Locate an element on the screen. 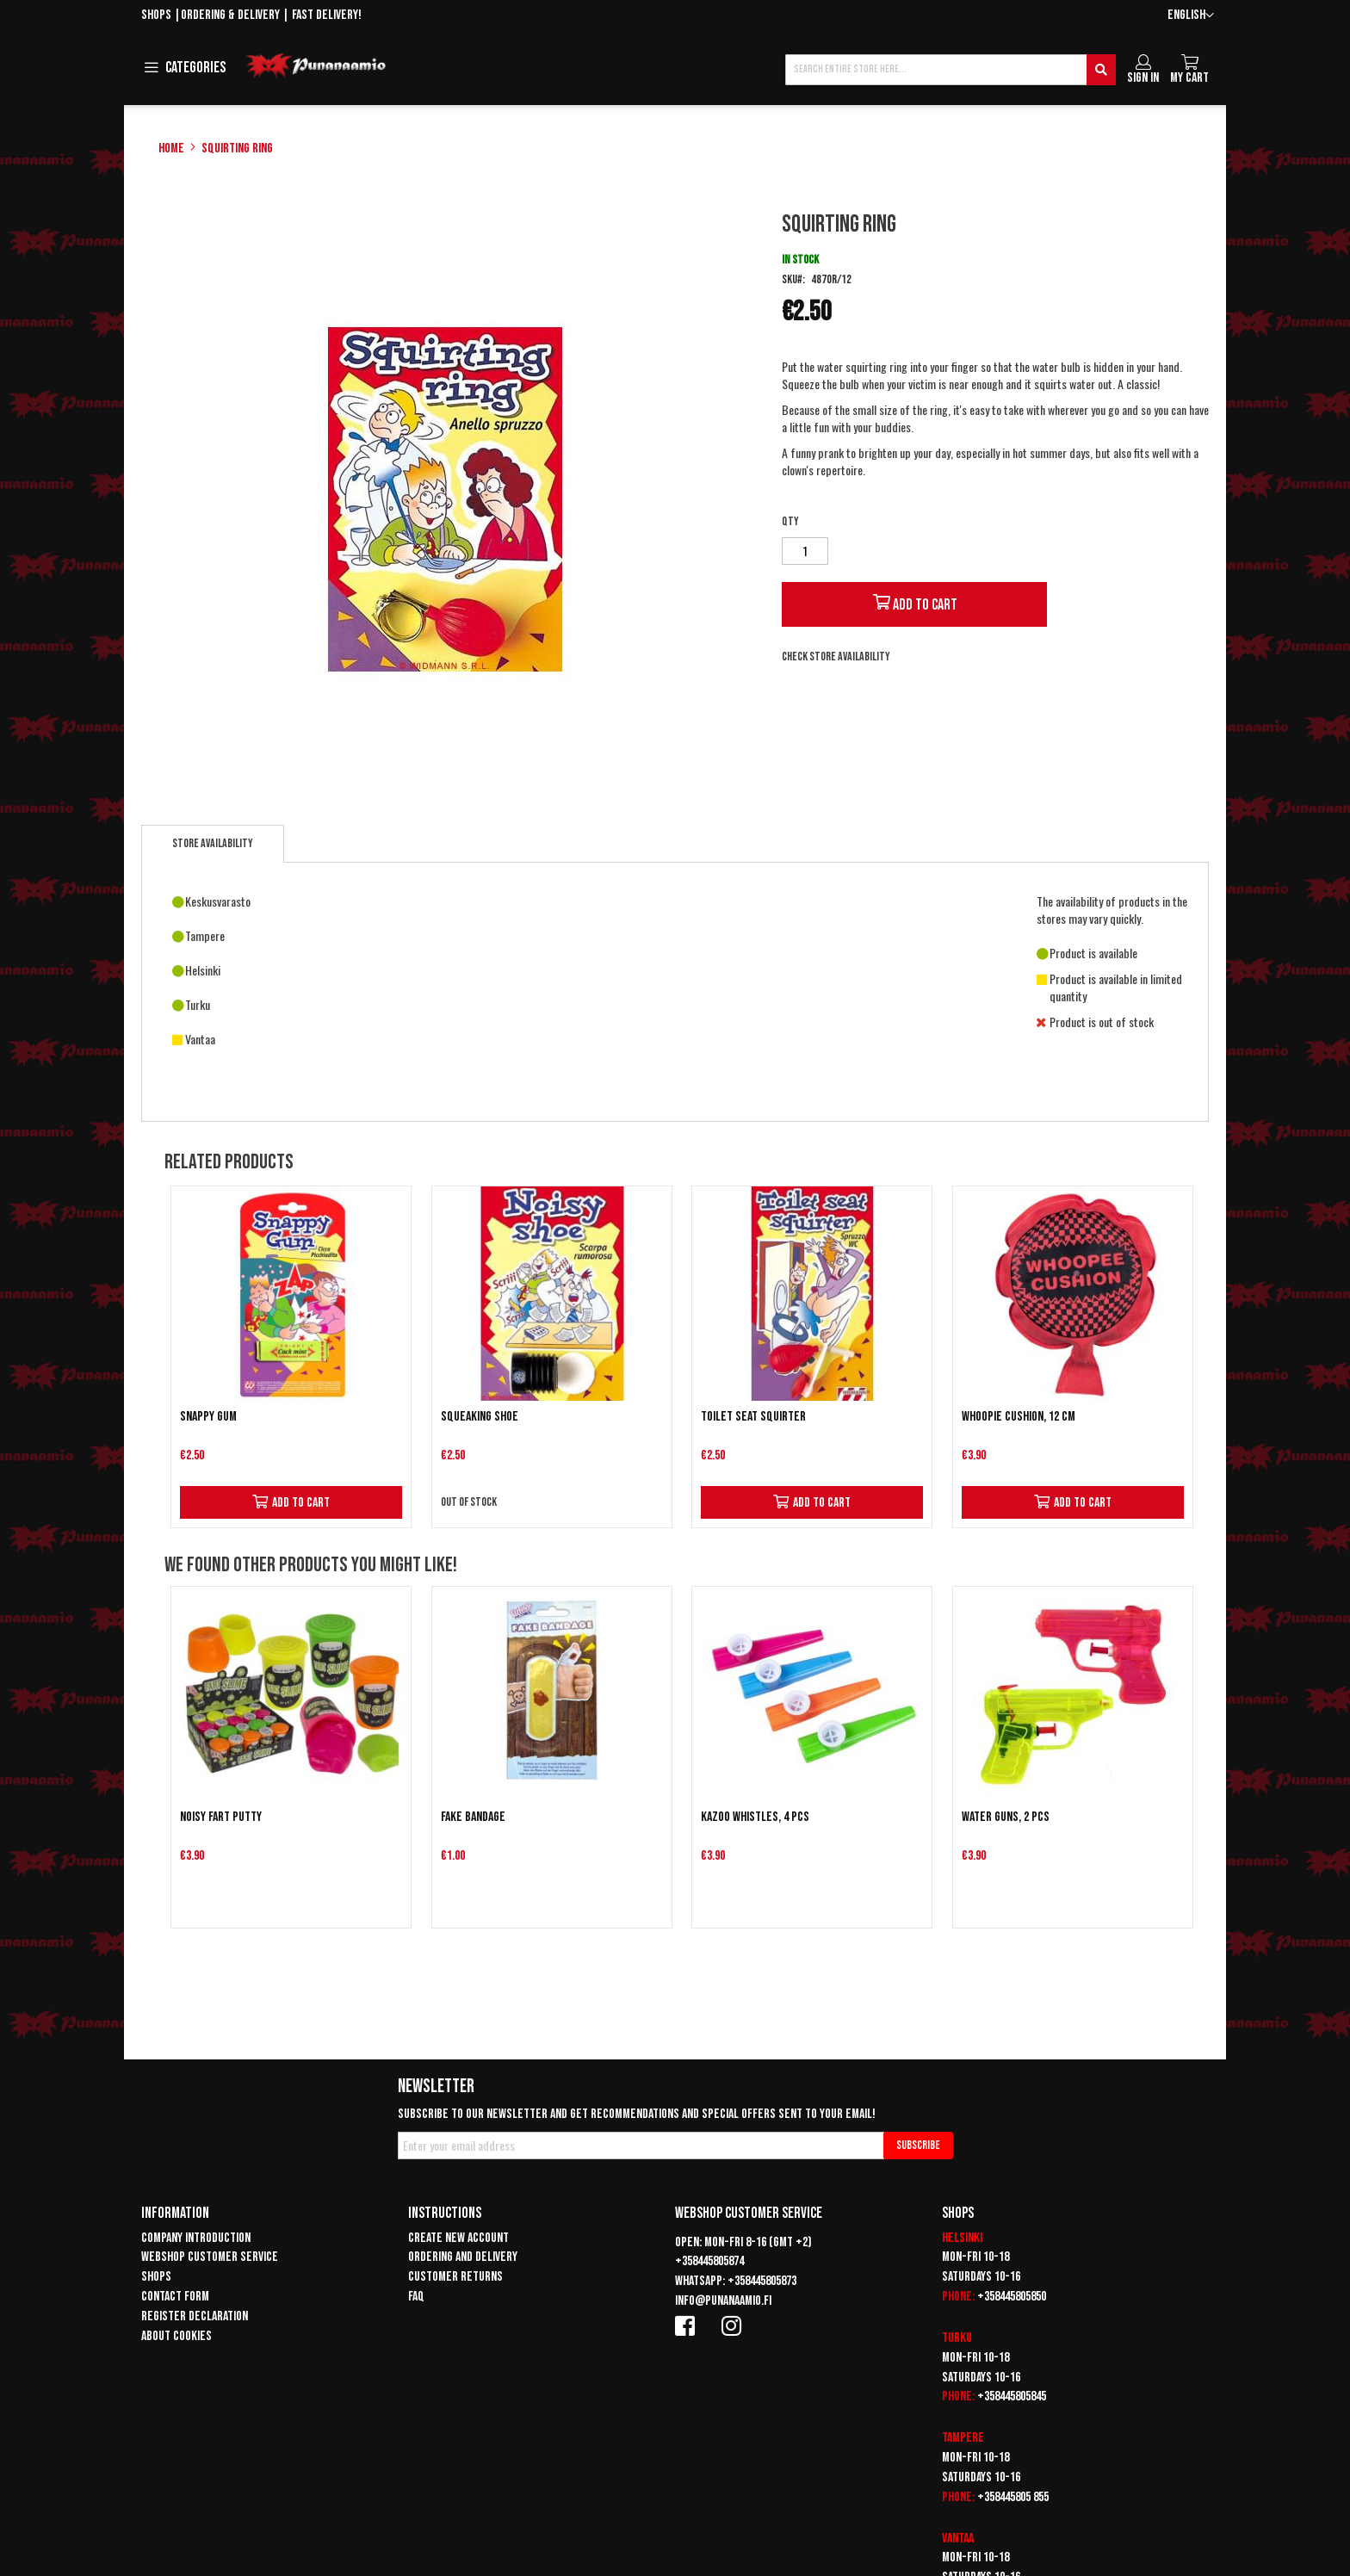 The image size is (1350, 2576). Home is located at coordinates (171, 148).